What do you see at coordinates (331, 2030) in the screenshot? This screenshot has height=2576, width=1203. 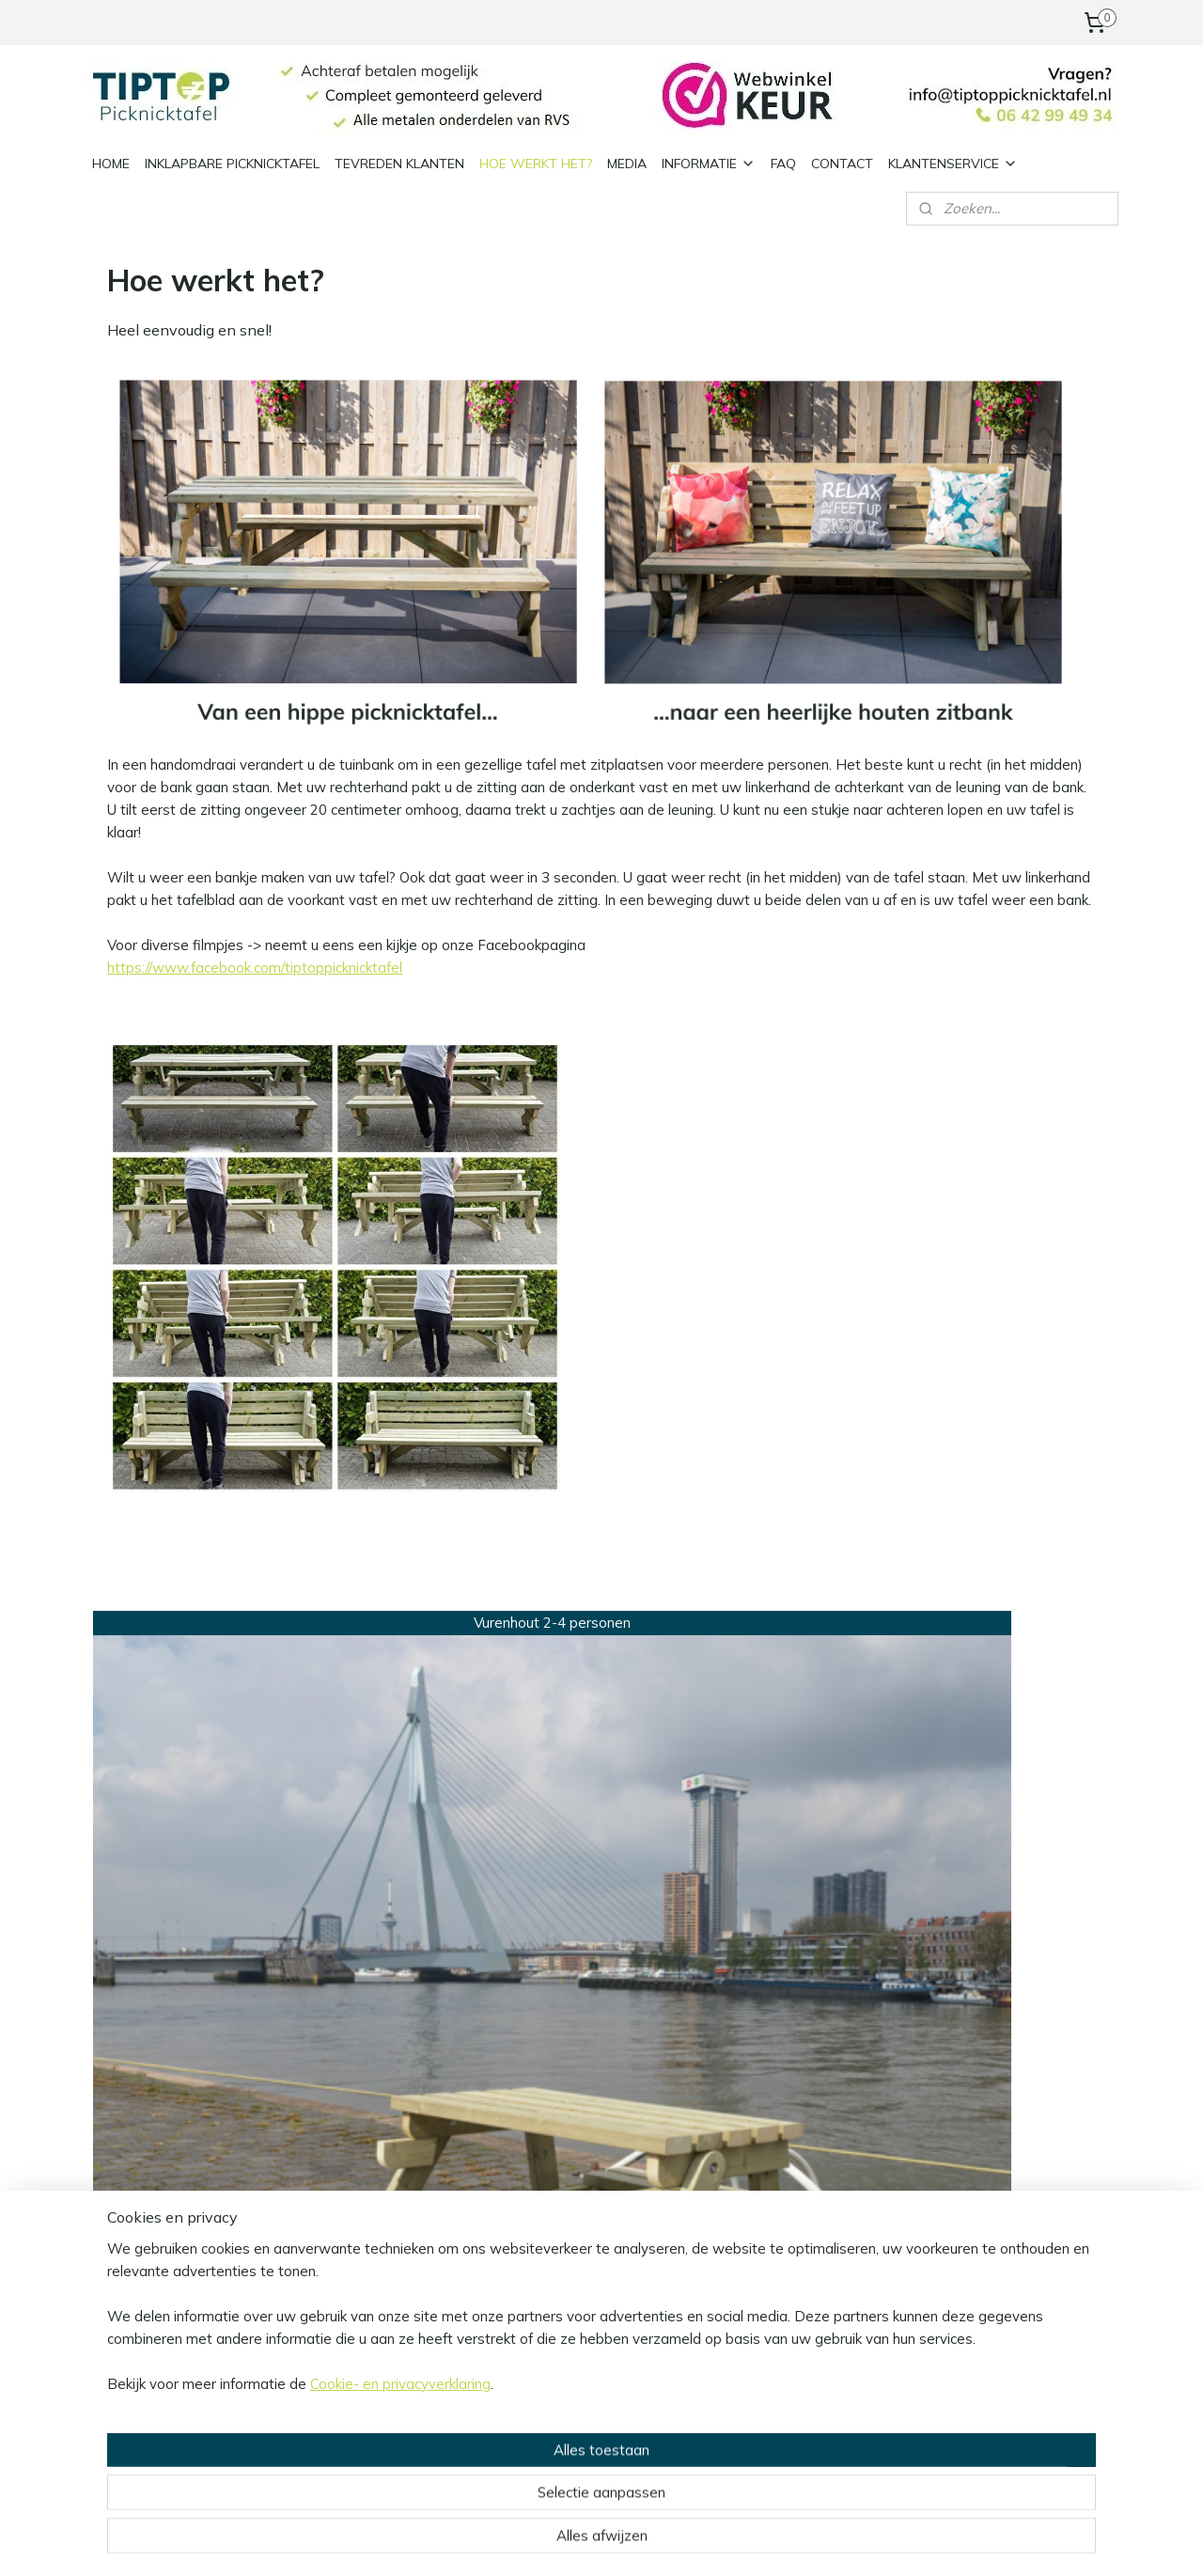 I see `Informatie` at bounding box center [331, 2030].